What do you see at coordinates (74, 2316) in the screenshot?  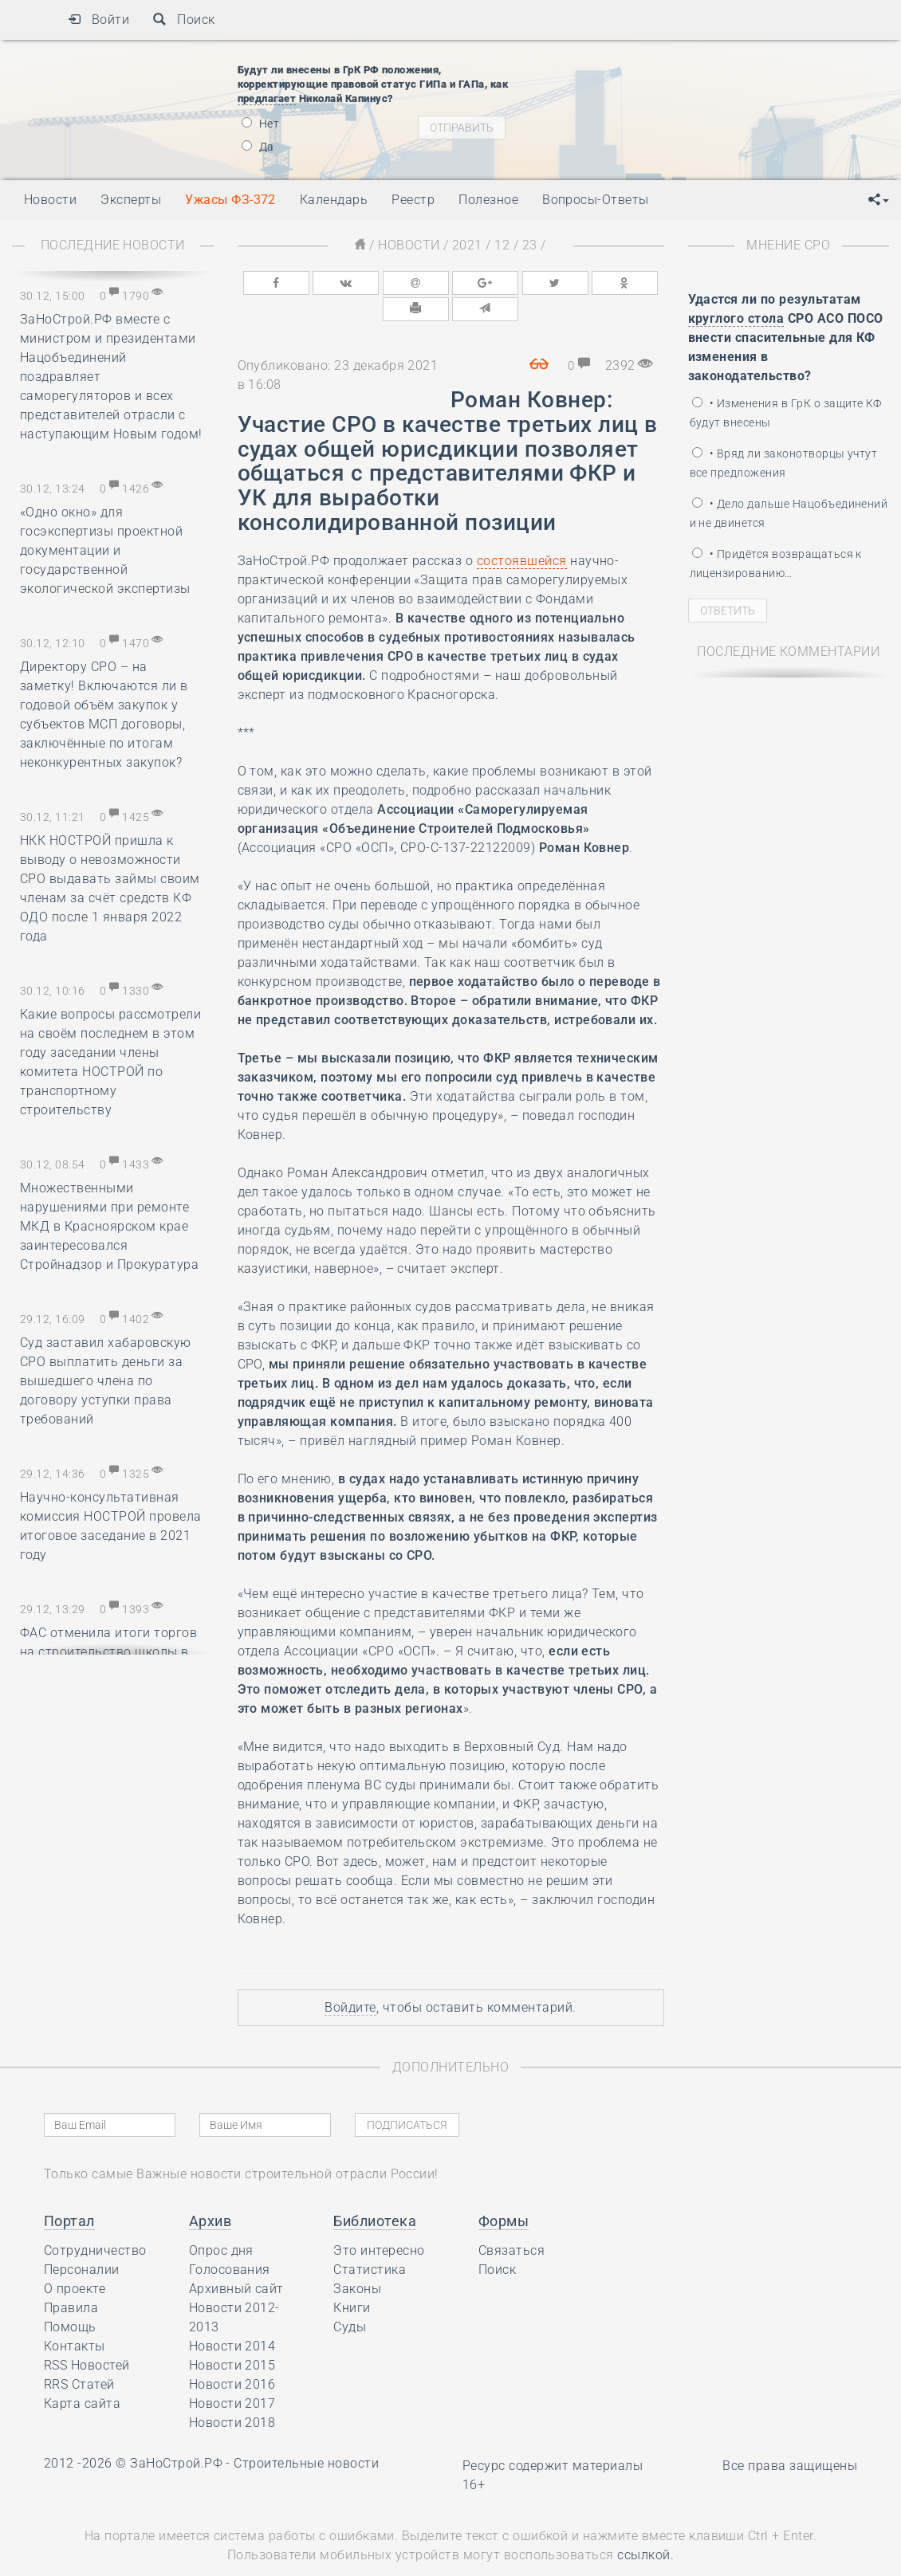 I see `Контакты` at bounding box center [74, 2316].